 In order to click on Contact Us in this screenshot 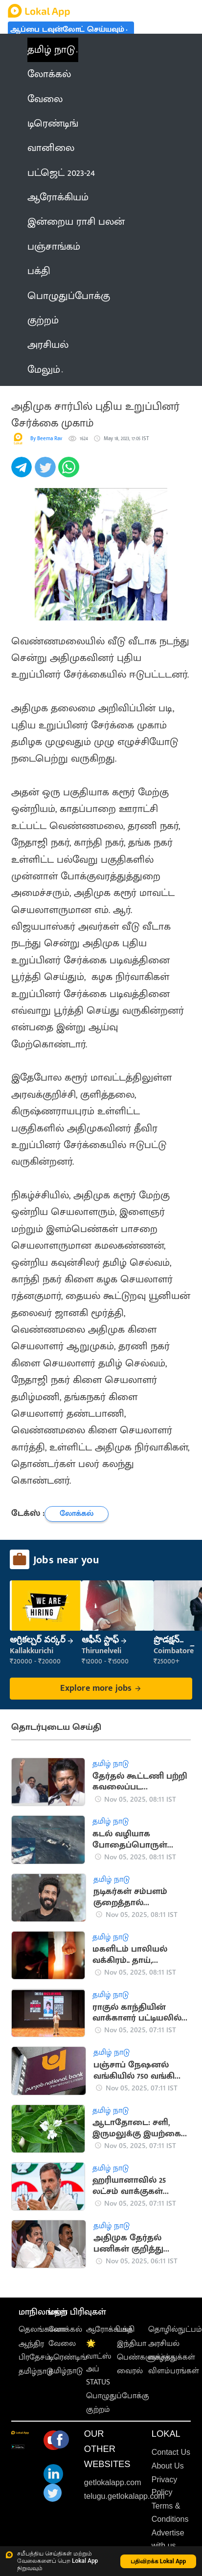, I will do `click(171, 2452)`.